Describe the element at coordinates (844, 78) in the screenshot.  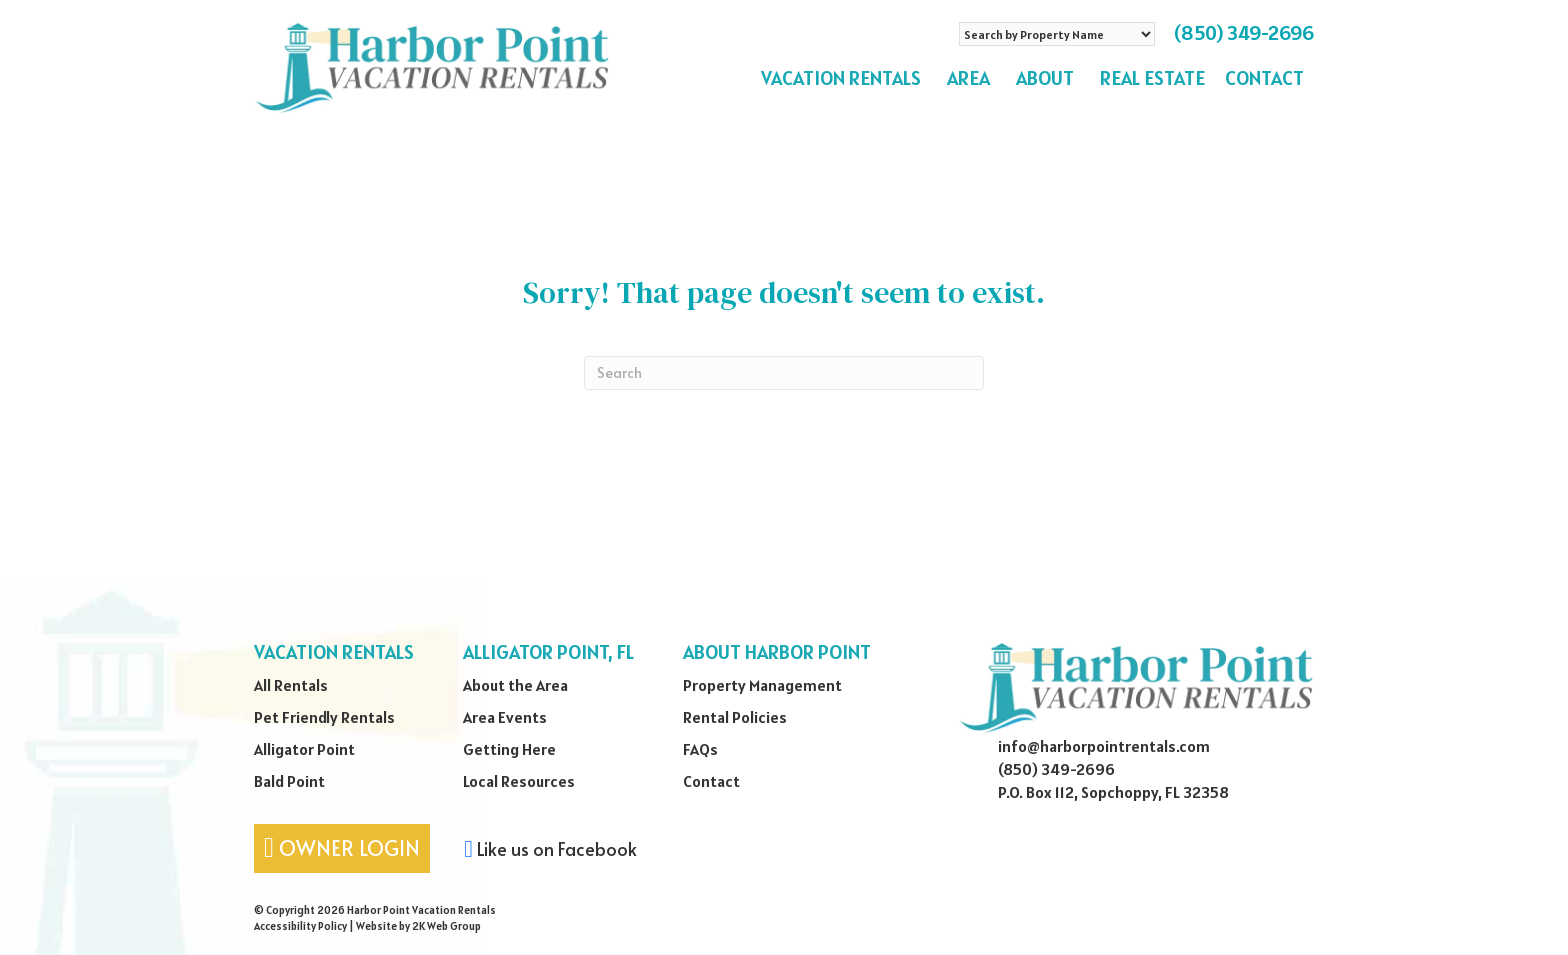
I see `Vacation Rentals [button]` at that location.